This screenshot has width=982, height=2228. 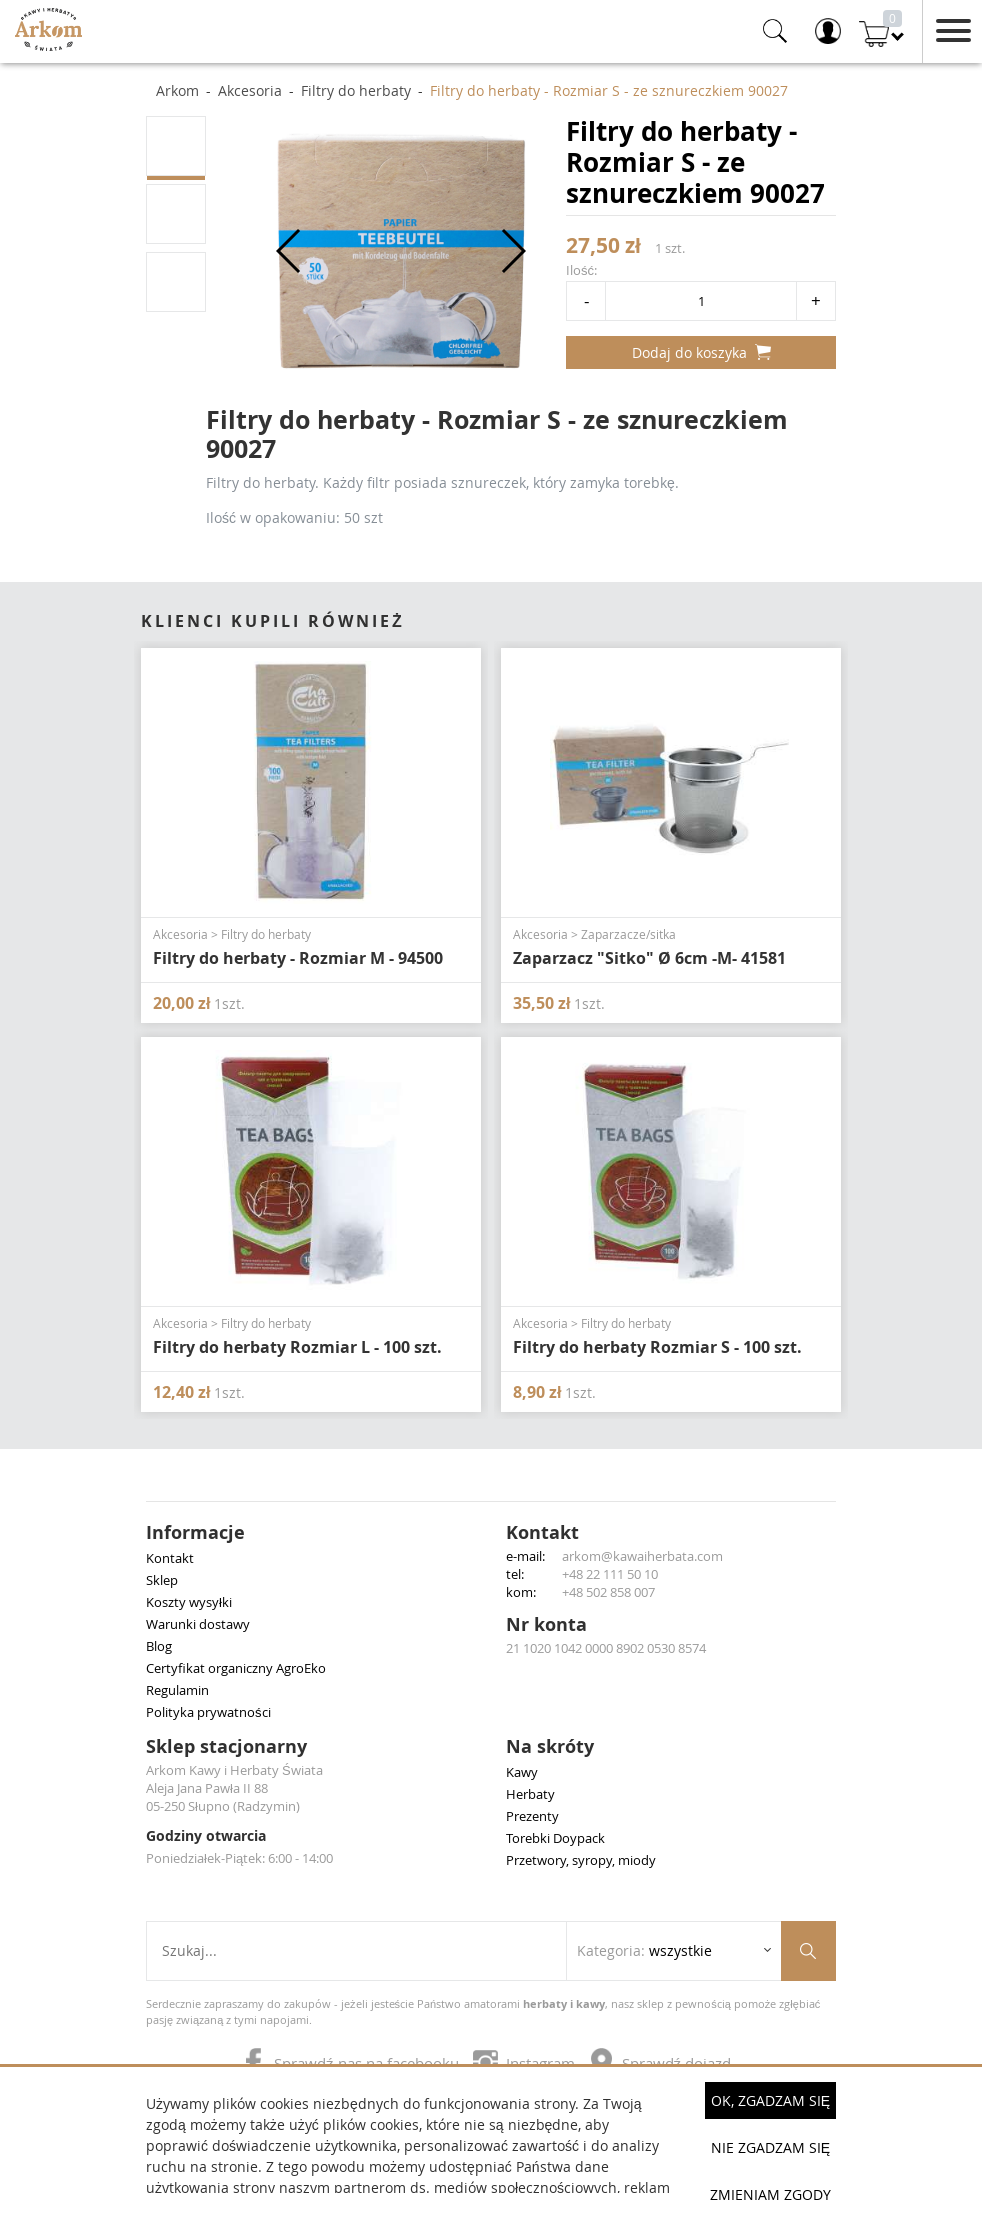 I want to click on Nie zgadzam się [button], so click(x=770, y=2147).